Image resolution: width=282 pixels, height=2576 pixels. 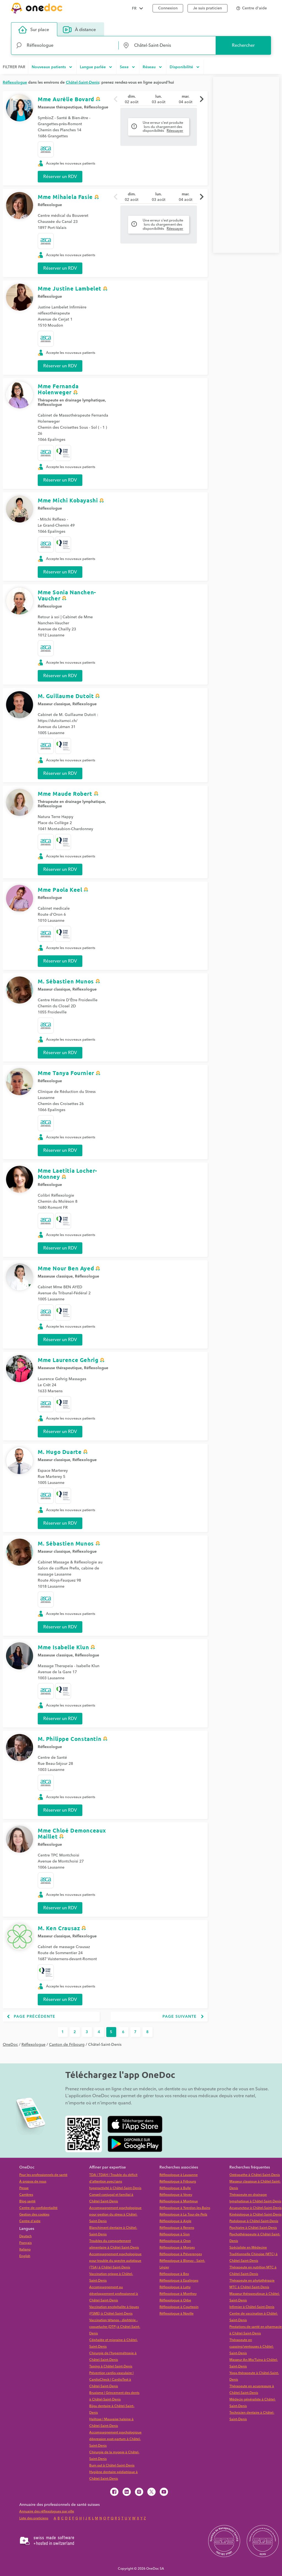 I want to click on Réflexologue à Oron, so click(x=175, y=2241).